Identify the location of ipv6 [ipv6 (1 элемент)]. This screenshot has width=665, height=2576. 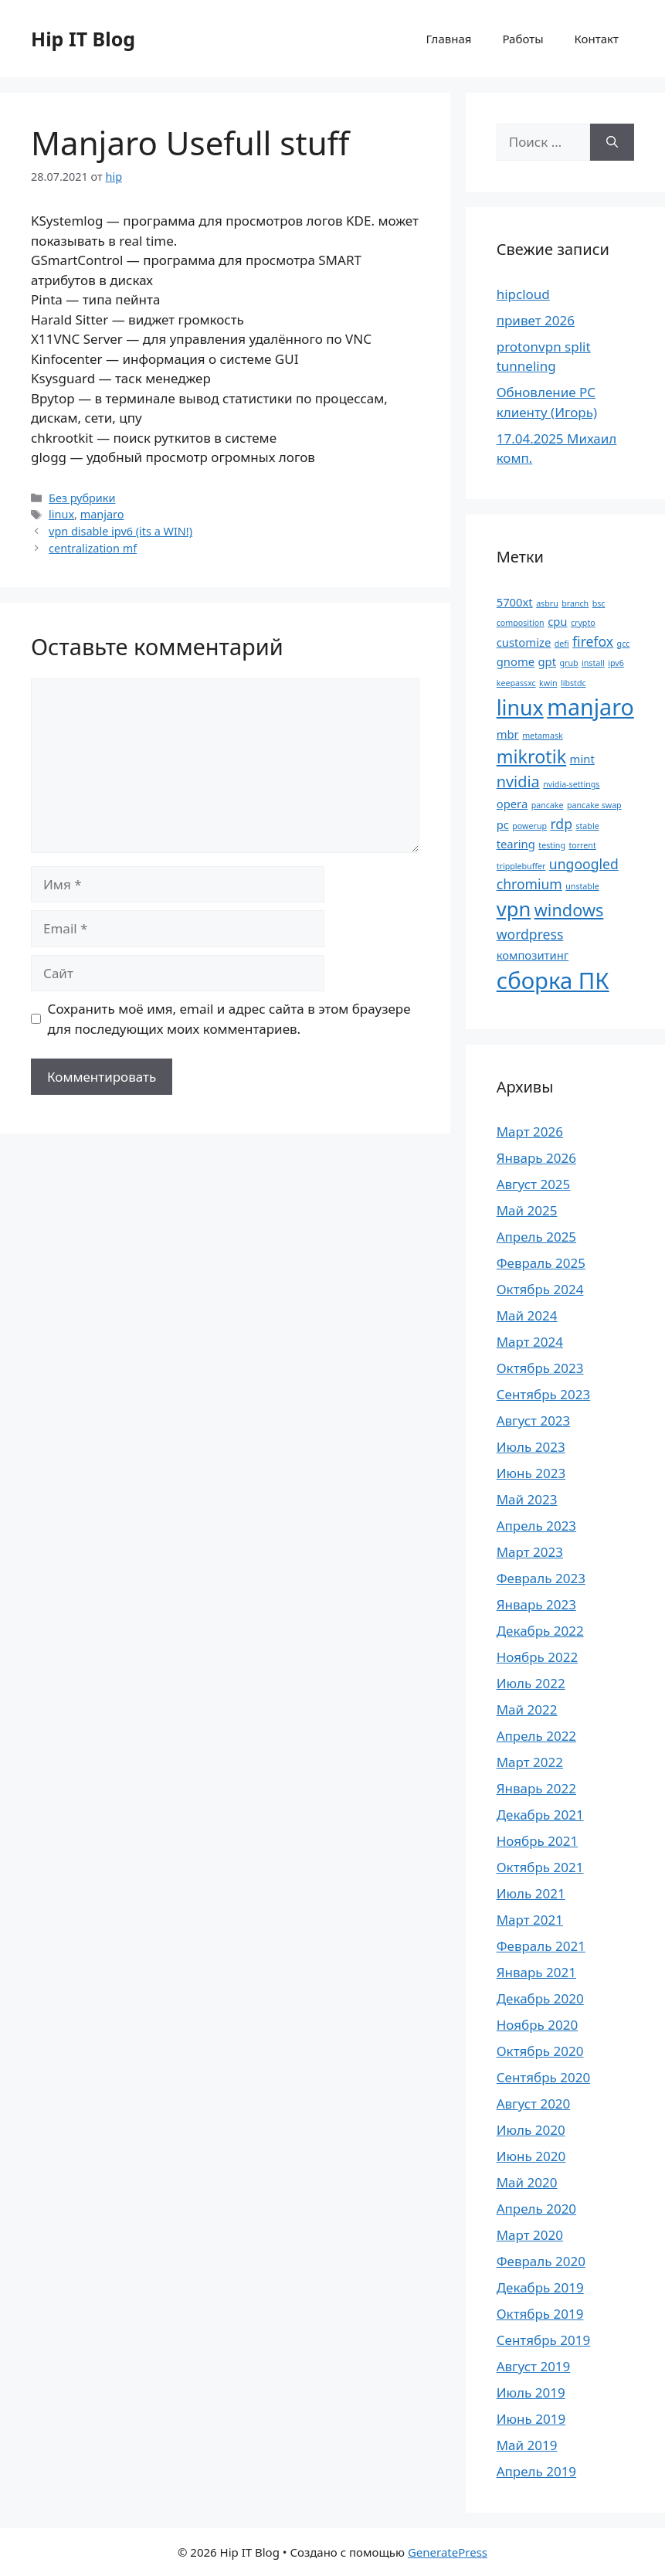
(616, 663).